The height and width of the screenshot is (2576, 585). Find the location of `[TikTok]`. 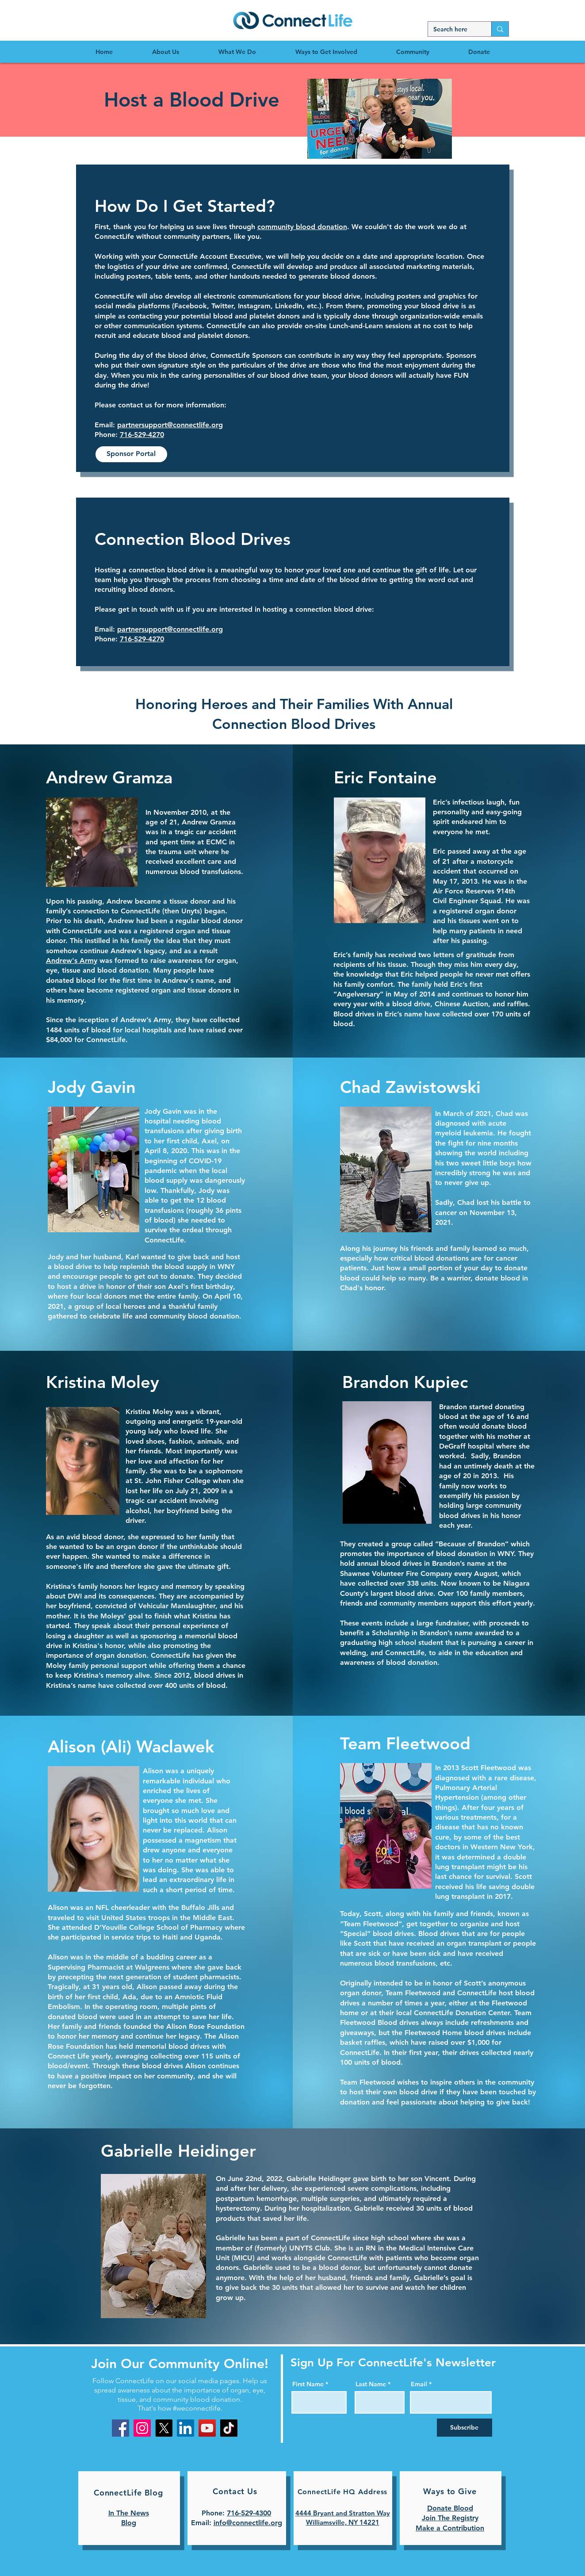

[TikTok] is located at coordinates (228, 2428).